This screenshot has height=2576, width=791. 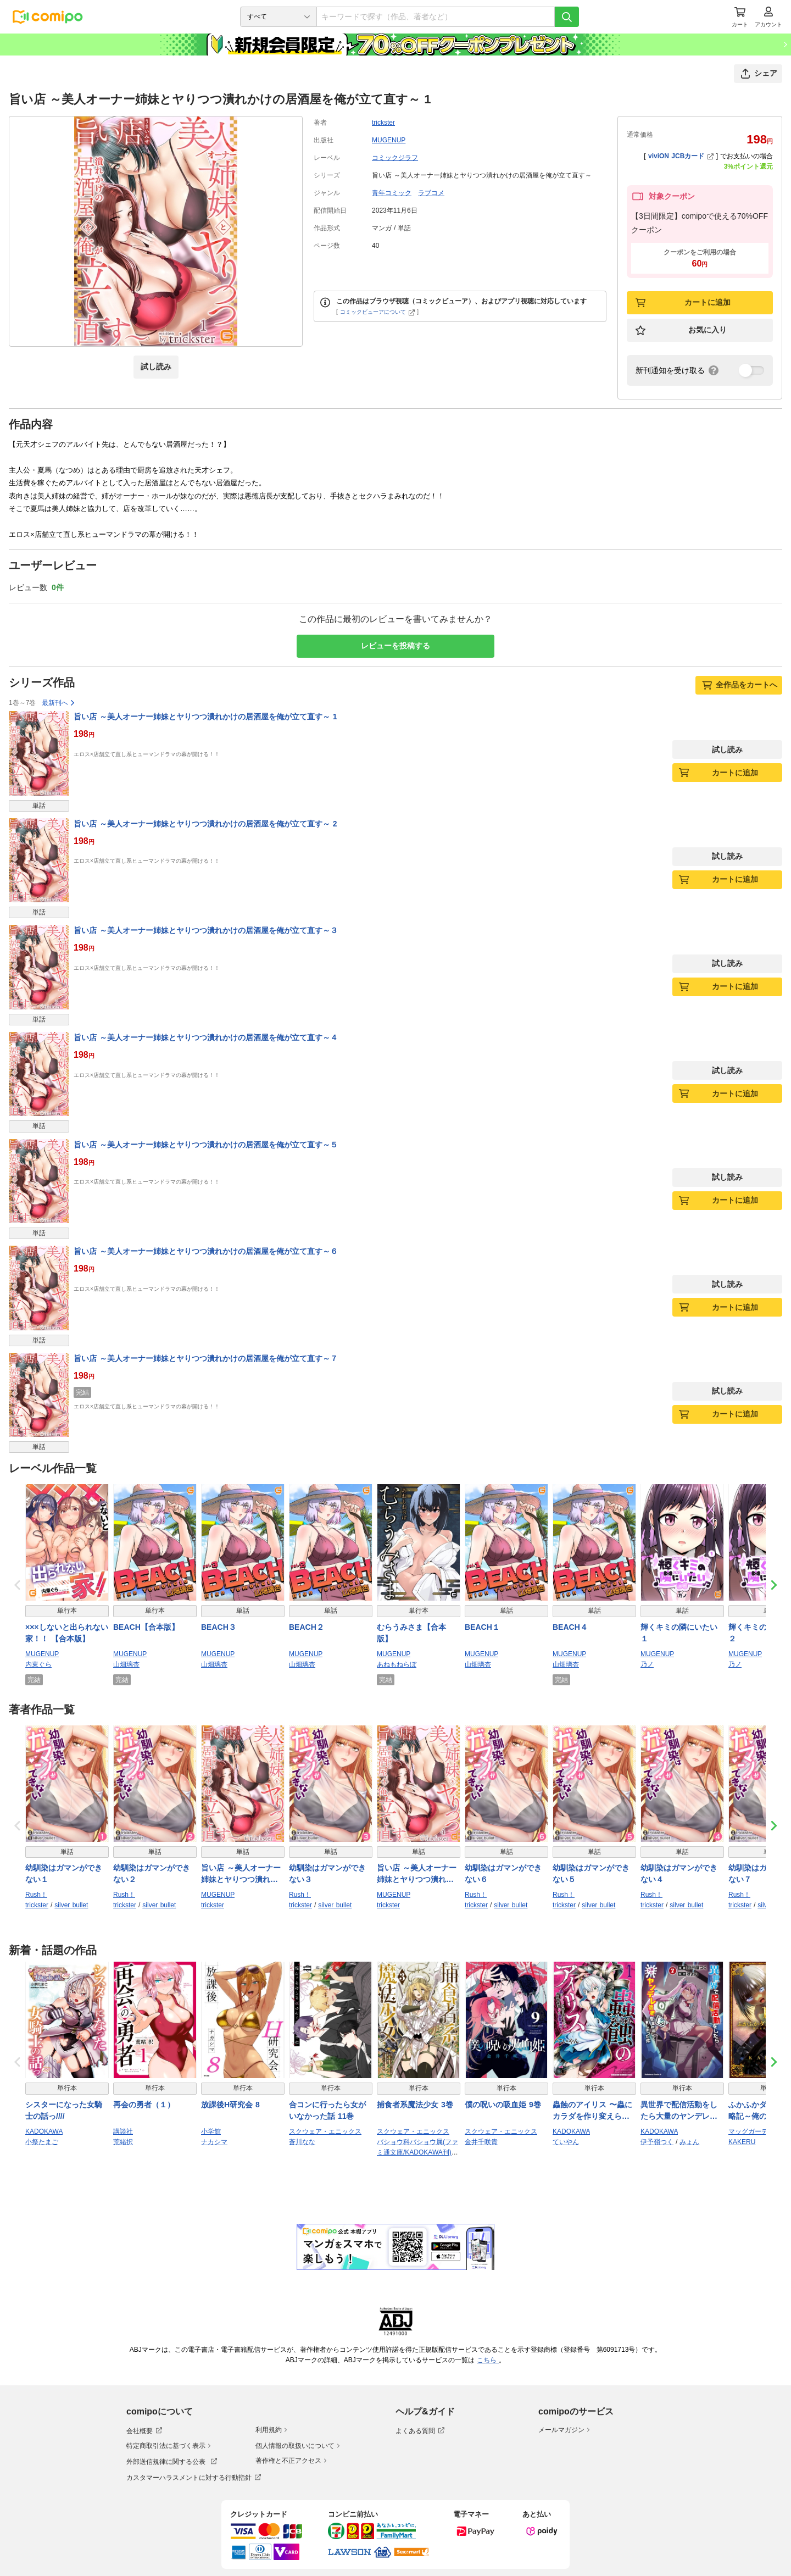 I want to click on KADOKAWA, so click(x=44, y=2131).